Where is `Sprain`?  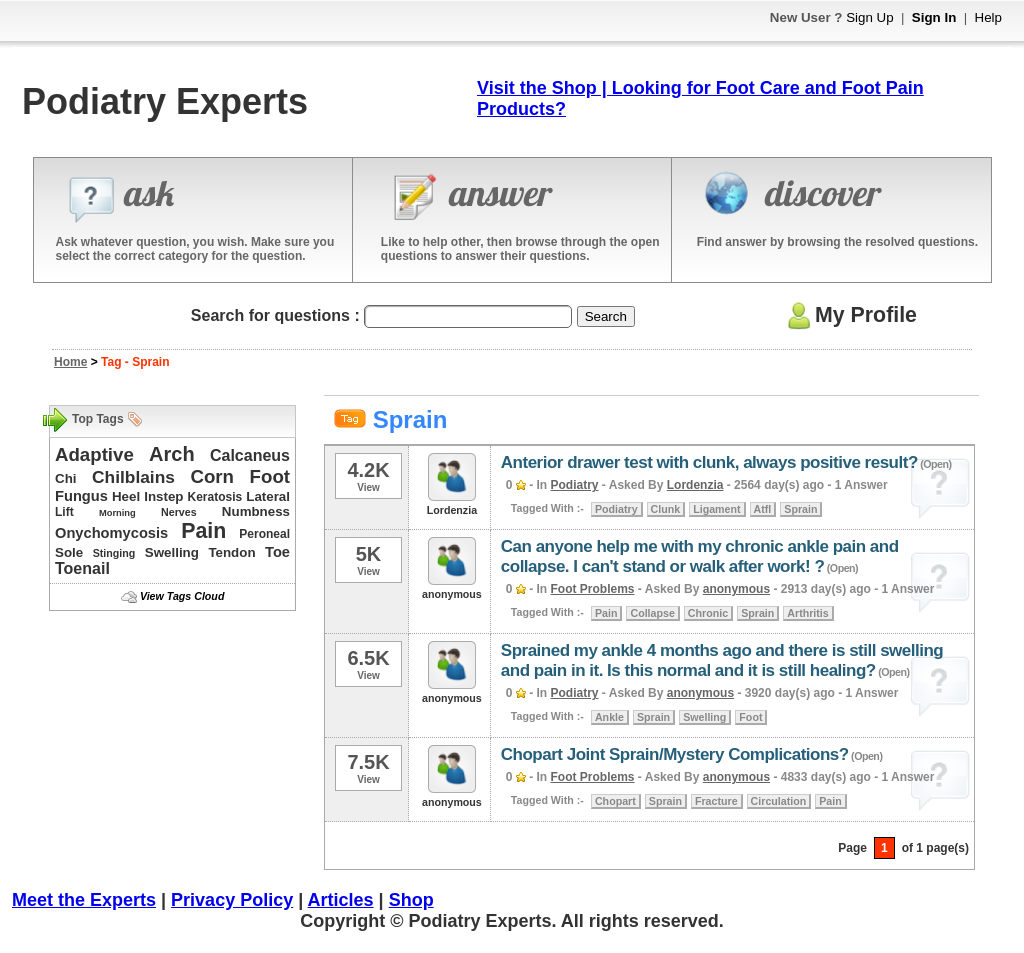
Sprain is located at coordinates (800, 509).